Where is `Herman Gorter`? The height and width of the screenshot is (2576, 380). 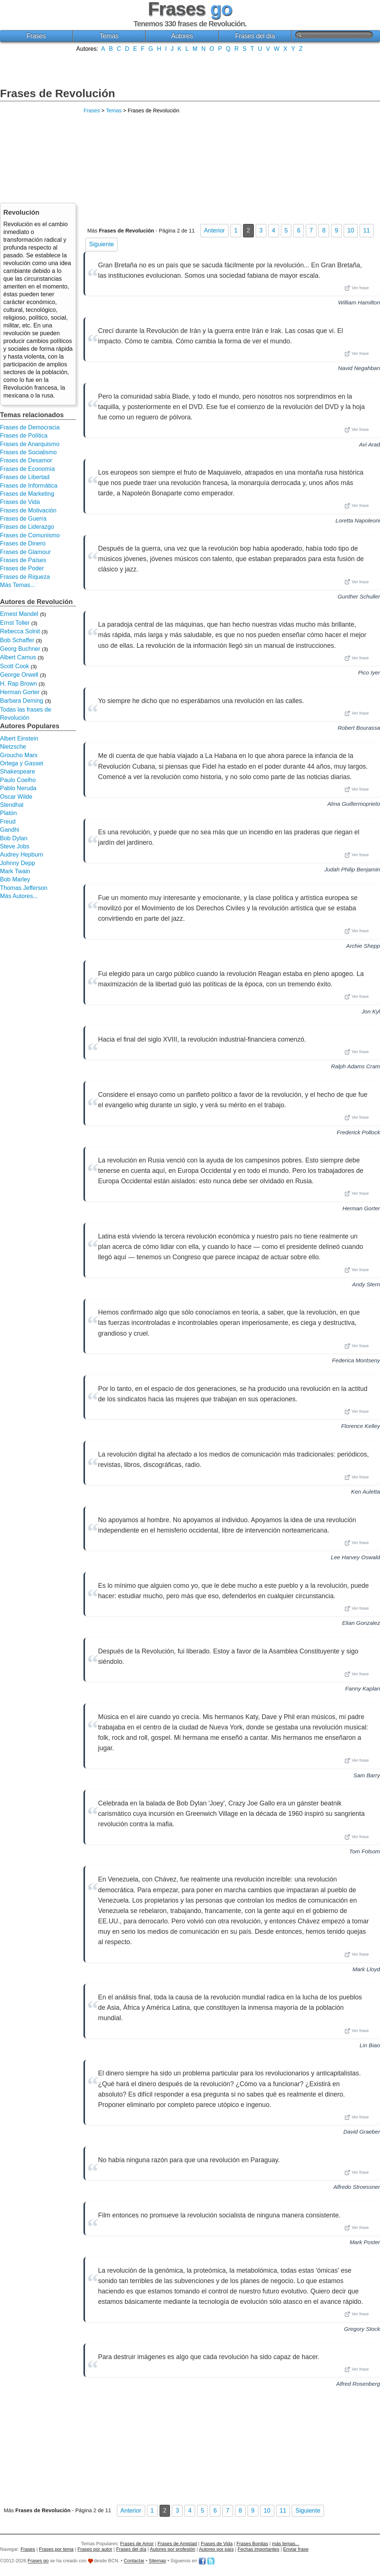 Herman Gorter is located at coordinates (361, 1208).